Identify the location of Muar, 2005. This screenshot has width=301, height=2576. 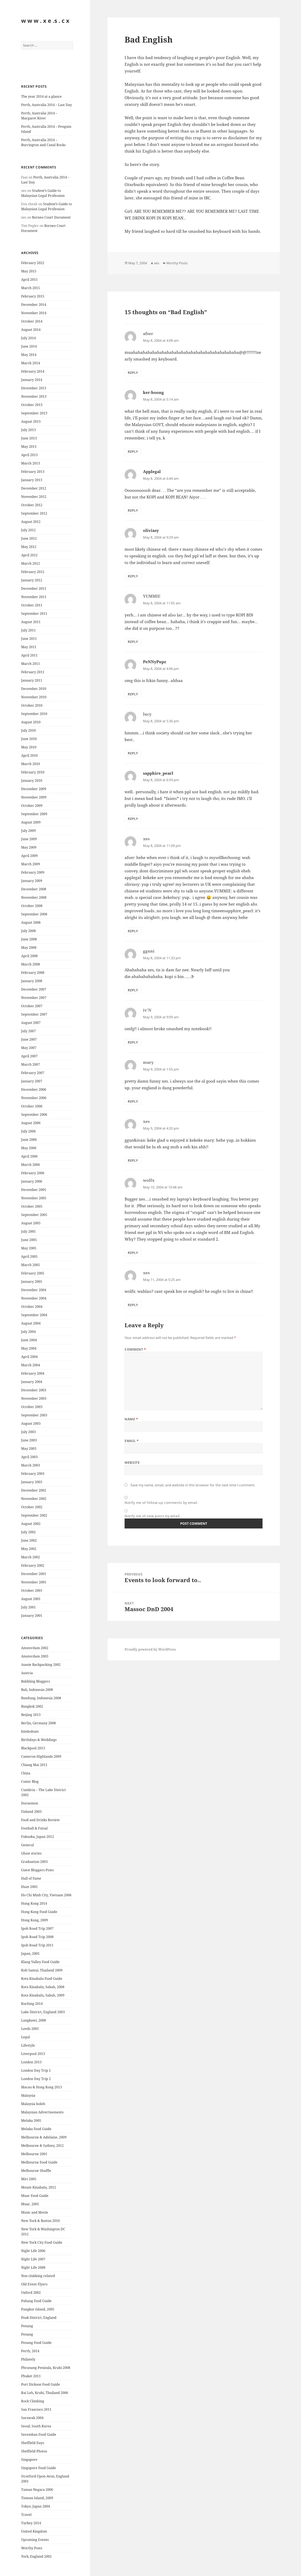
(30, 2204).